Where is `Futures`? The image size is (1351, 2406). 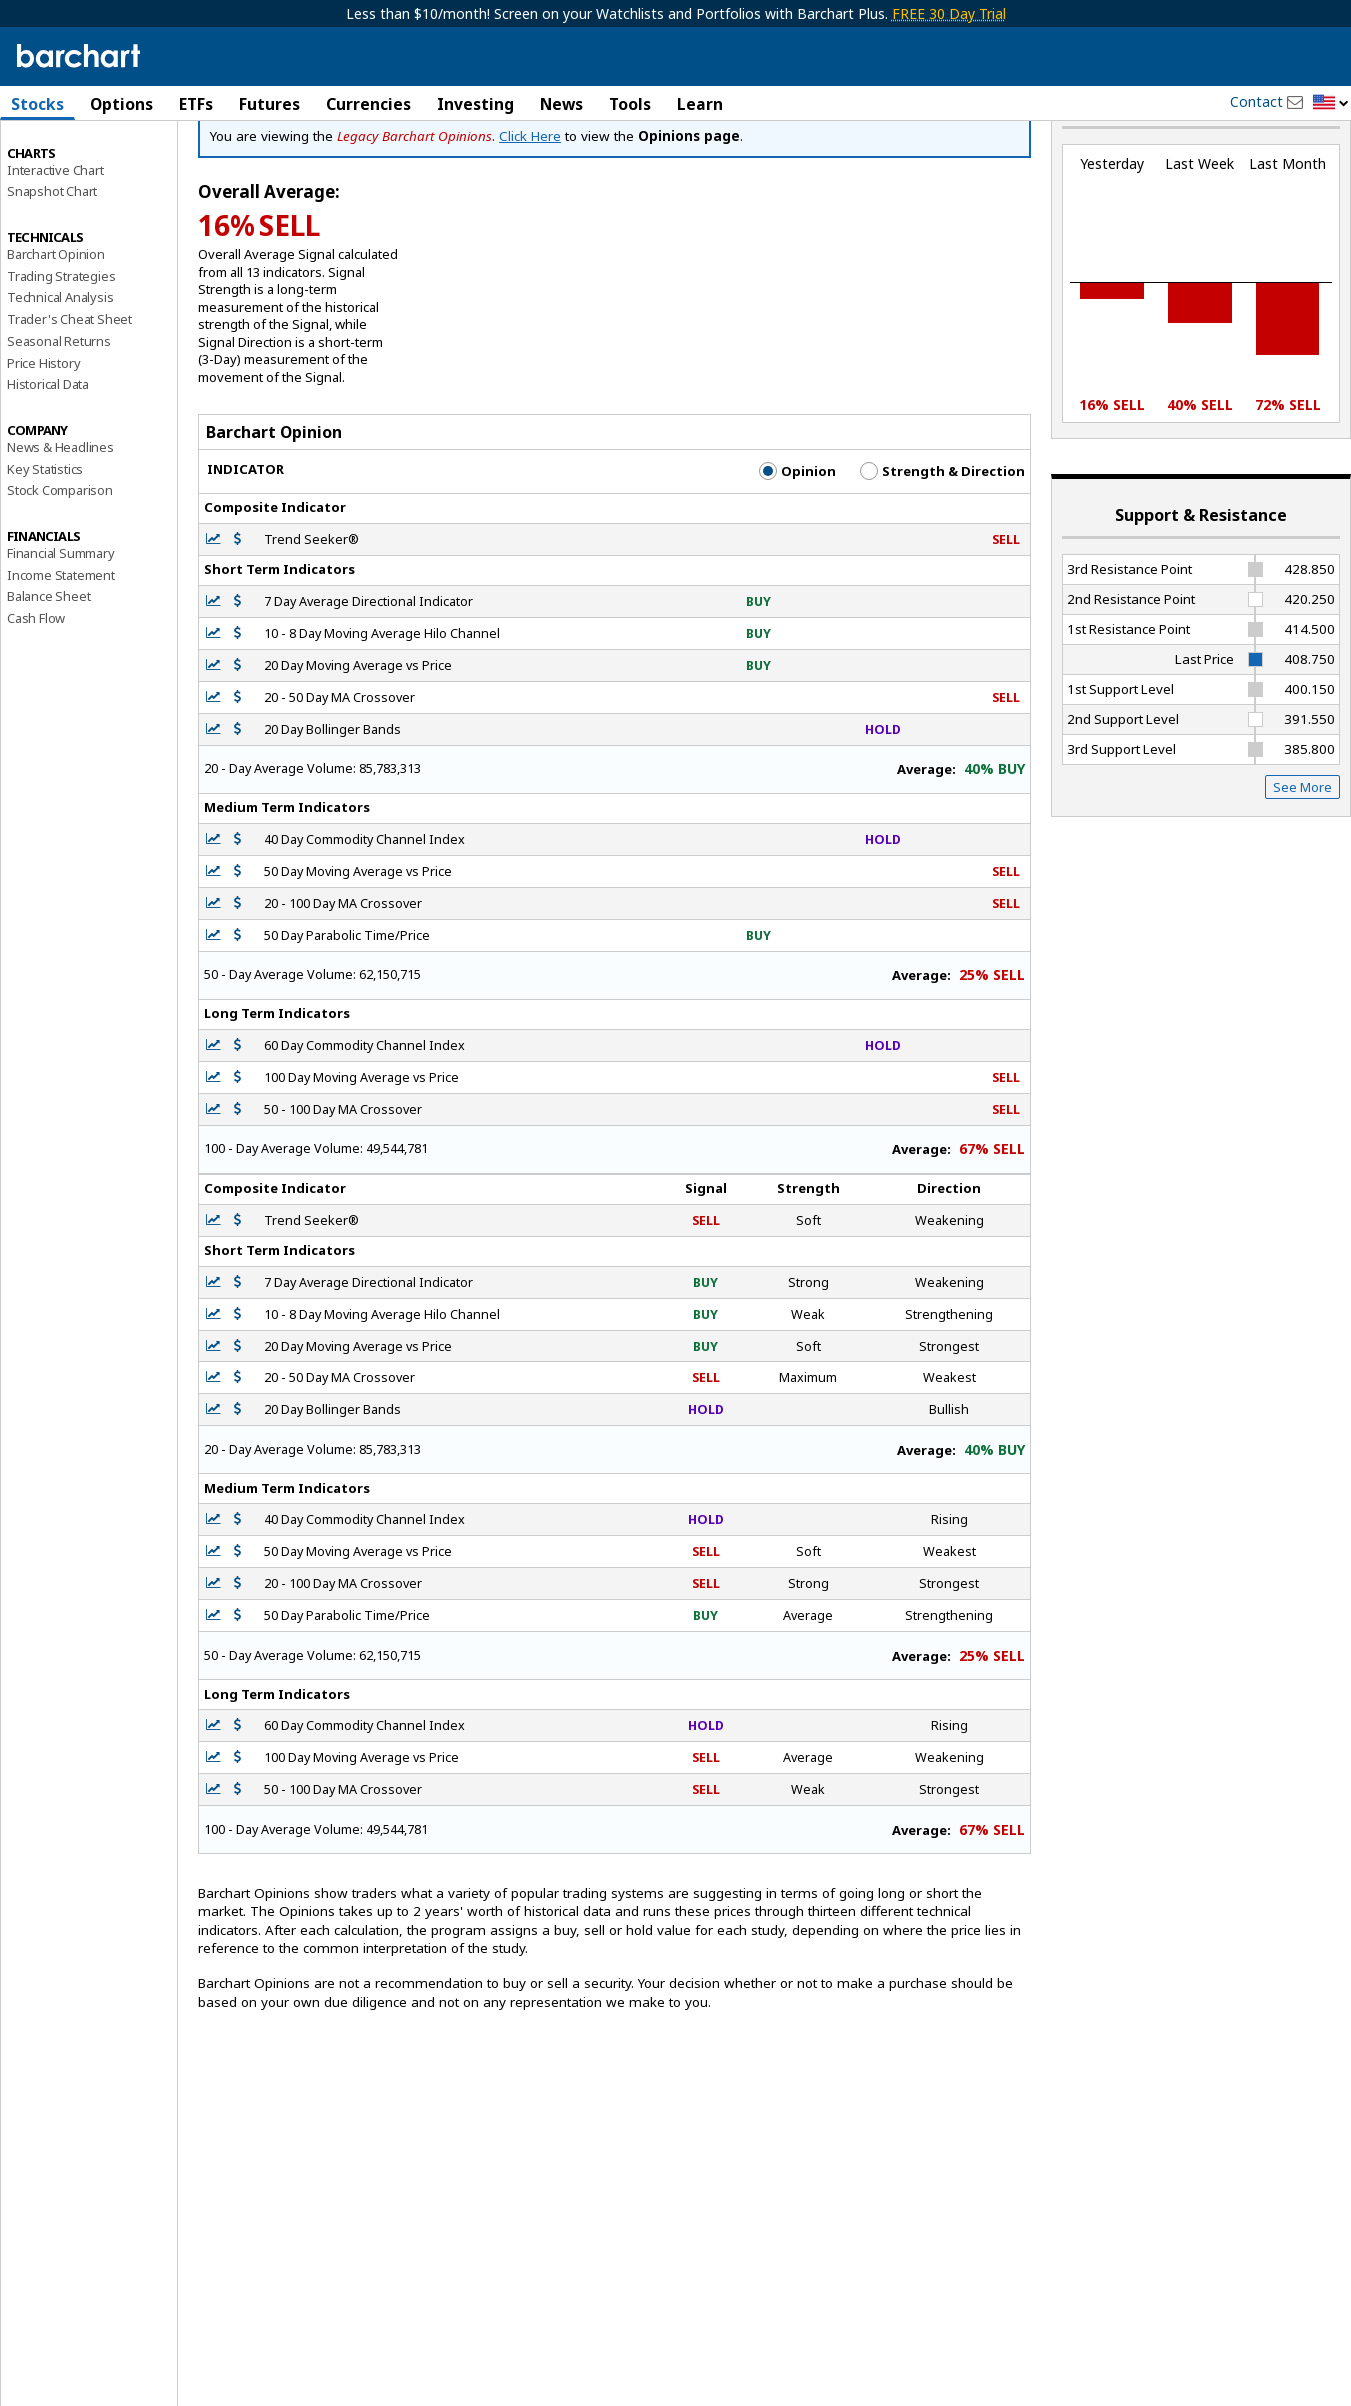 Futures is located at coordinates (269, 104).